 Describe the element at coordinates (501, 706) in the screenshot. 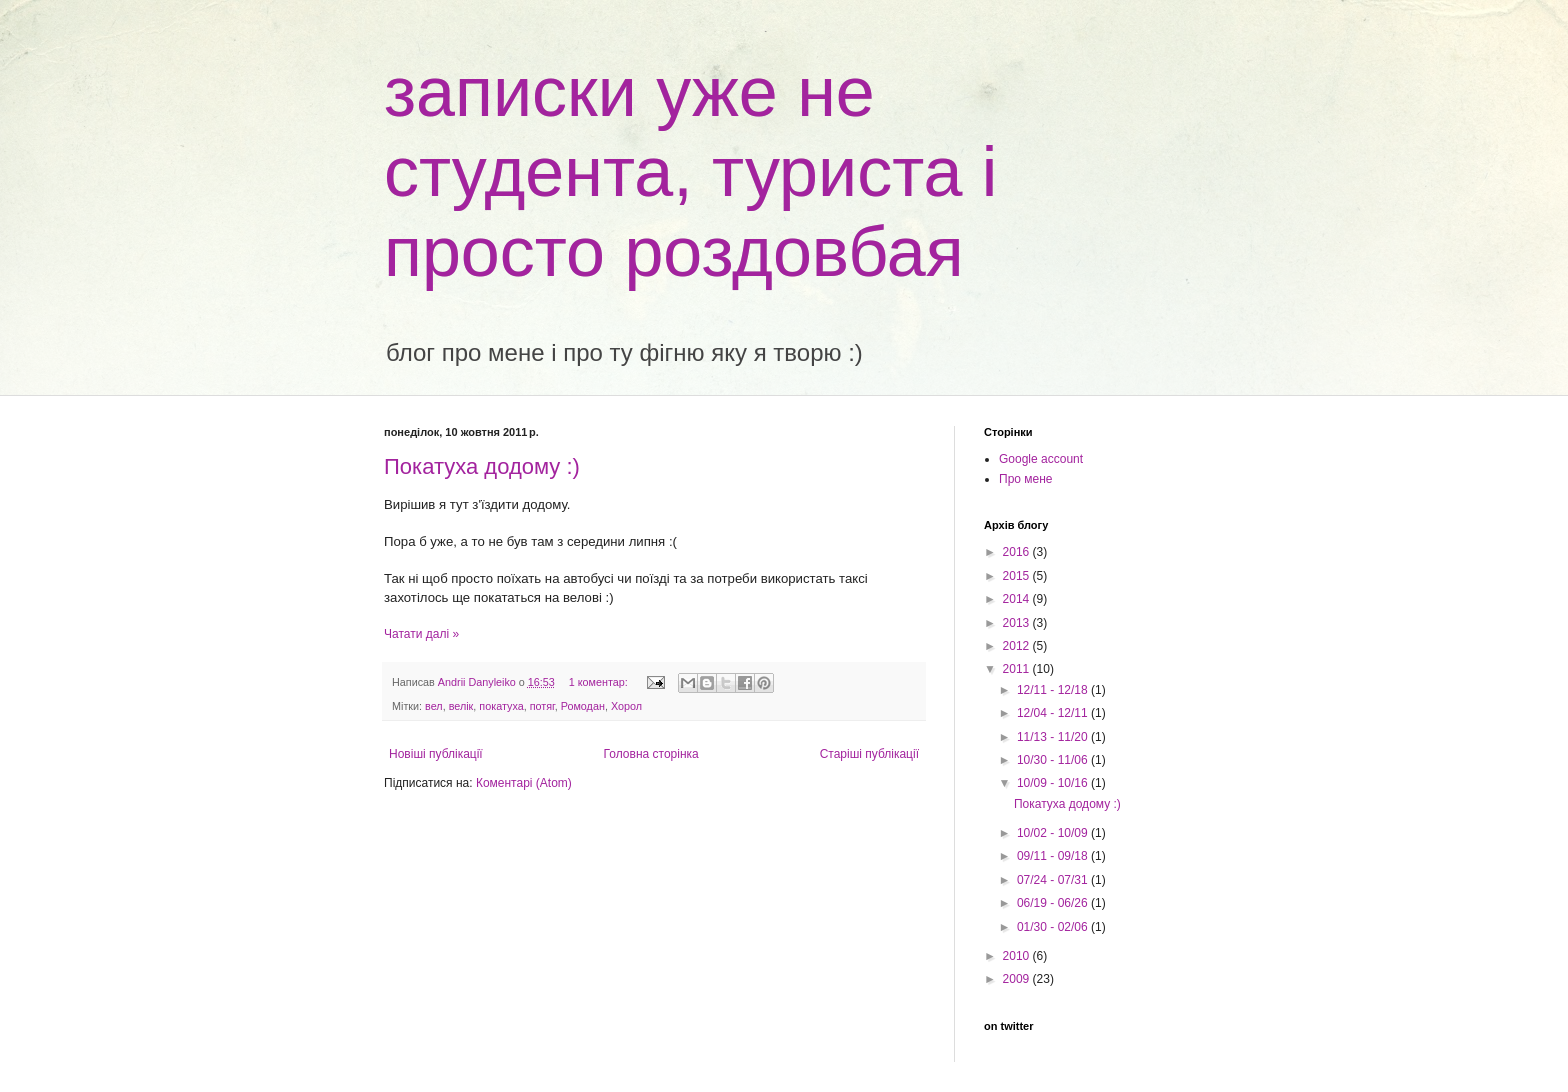

I see `покатуха` at that location.